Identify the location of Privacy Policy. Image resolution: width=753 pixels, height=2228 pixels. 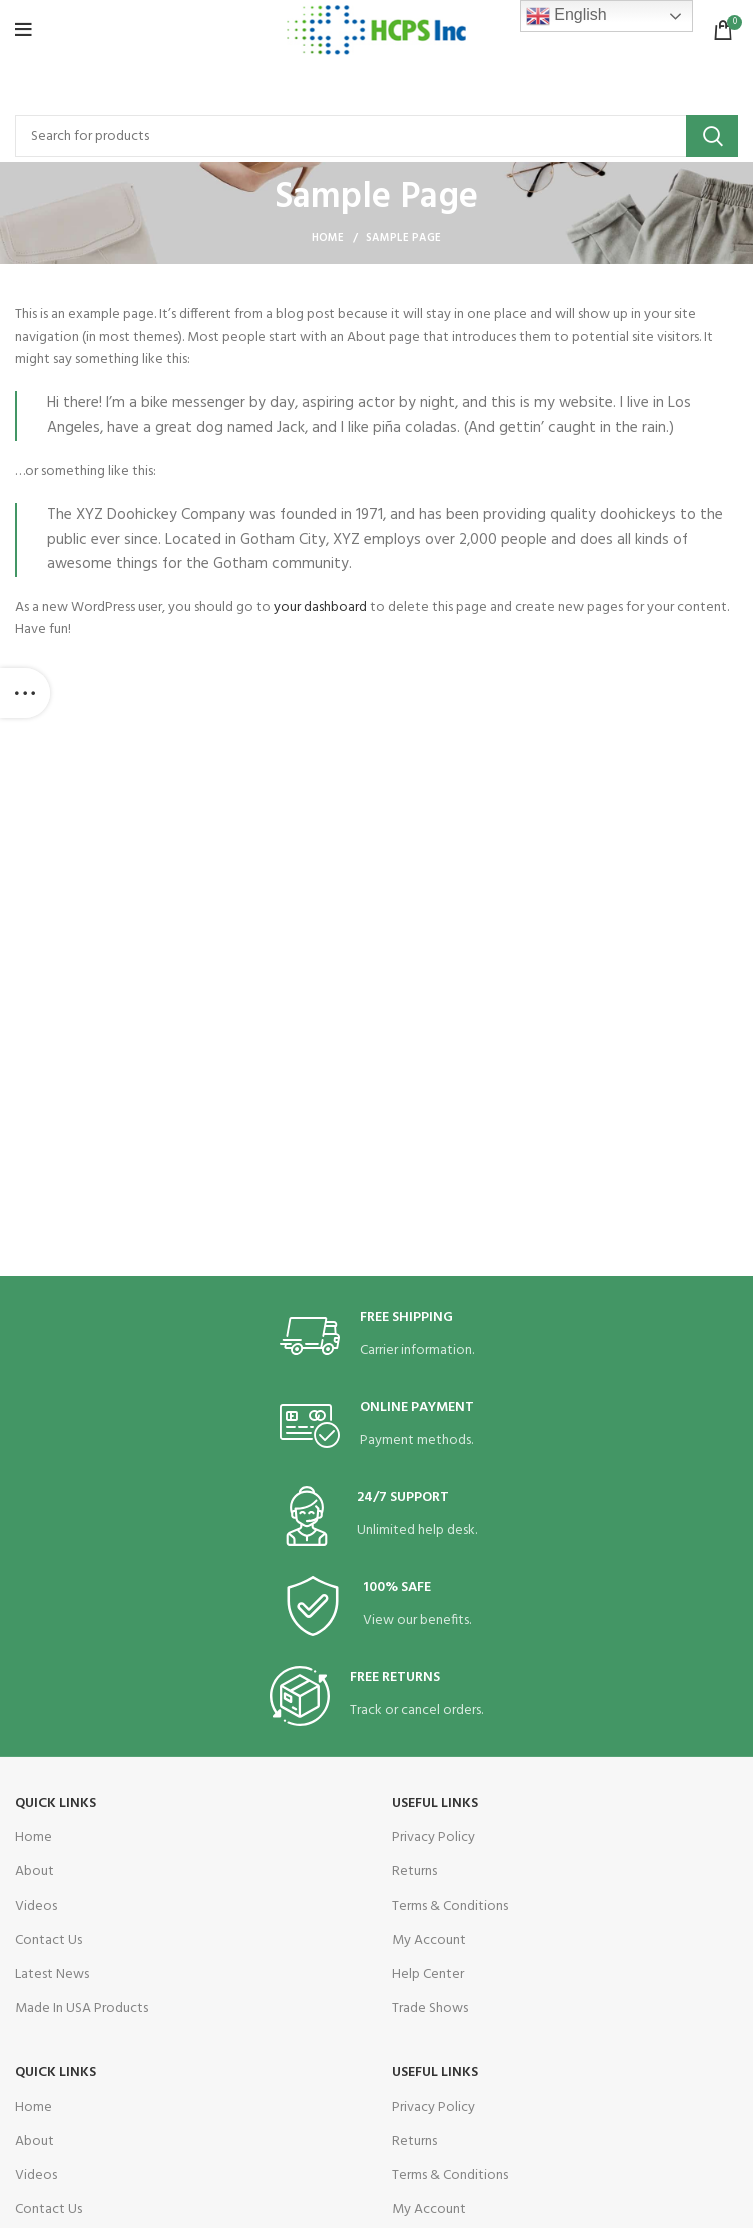
(433, 1837).